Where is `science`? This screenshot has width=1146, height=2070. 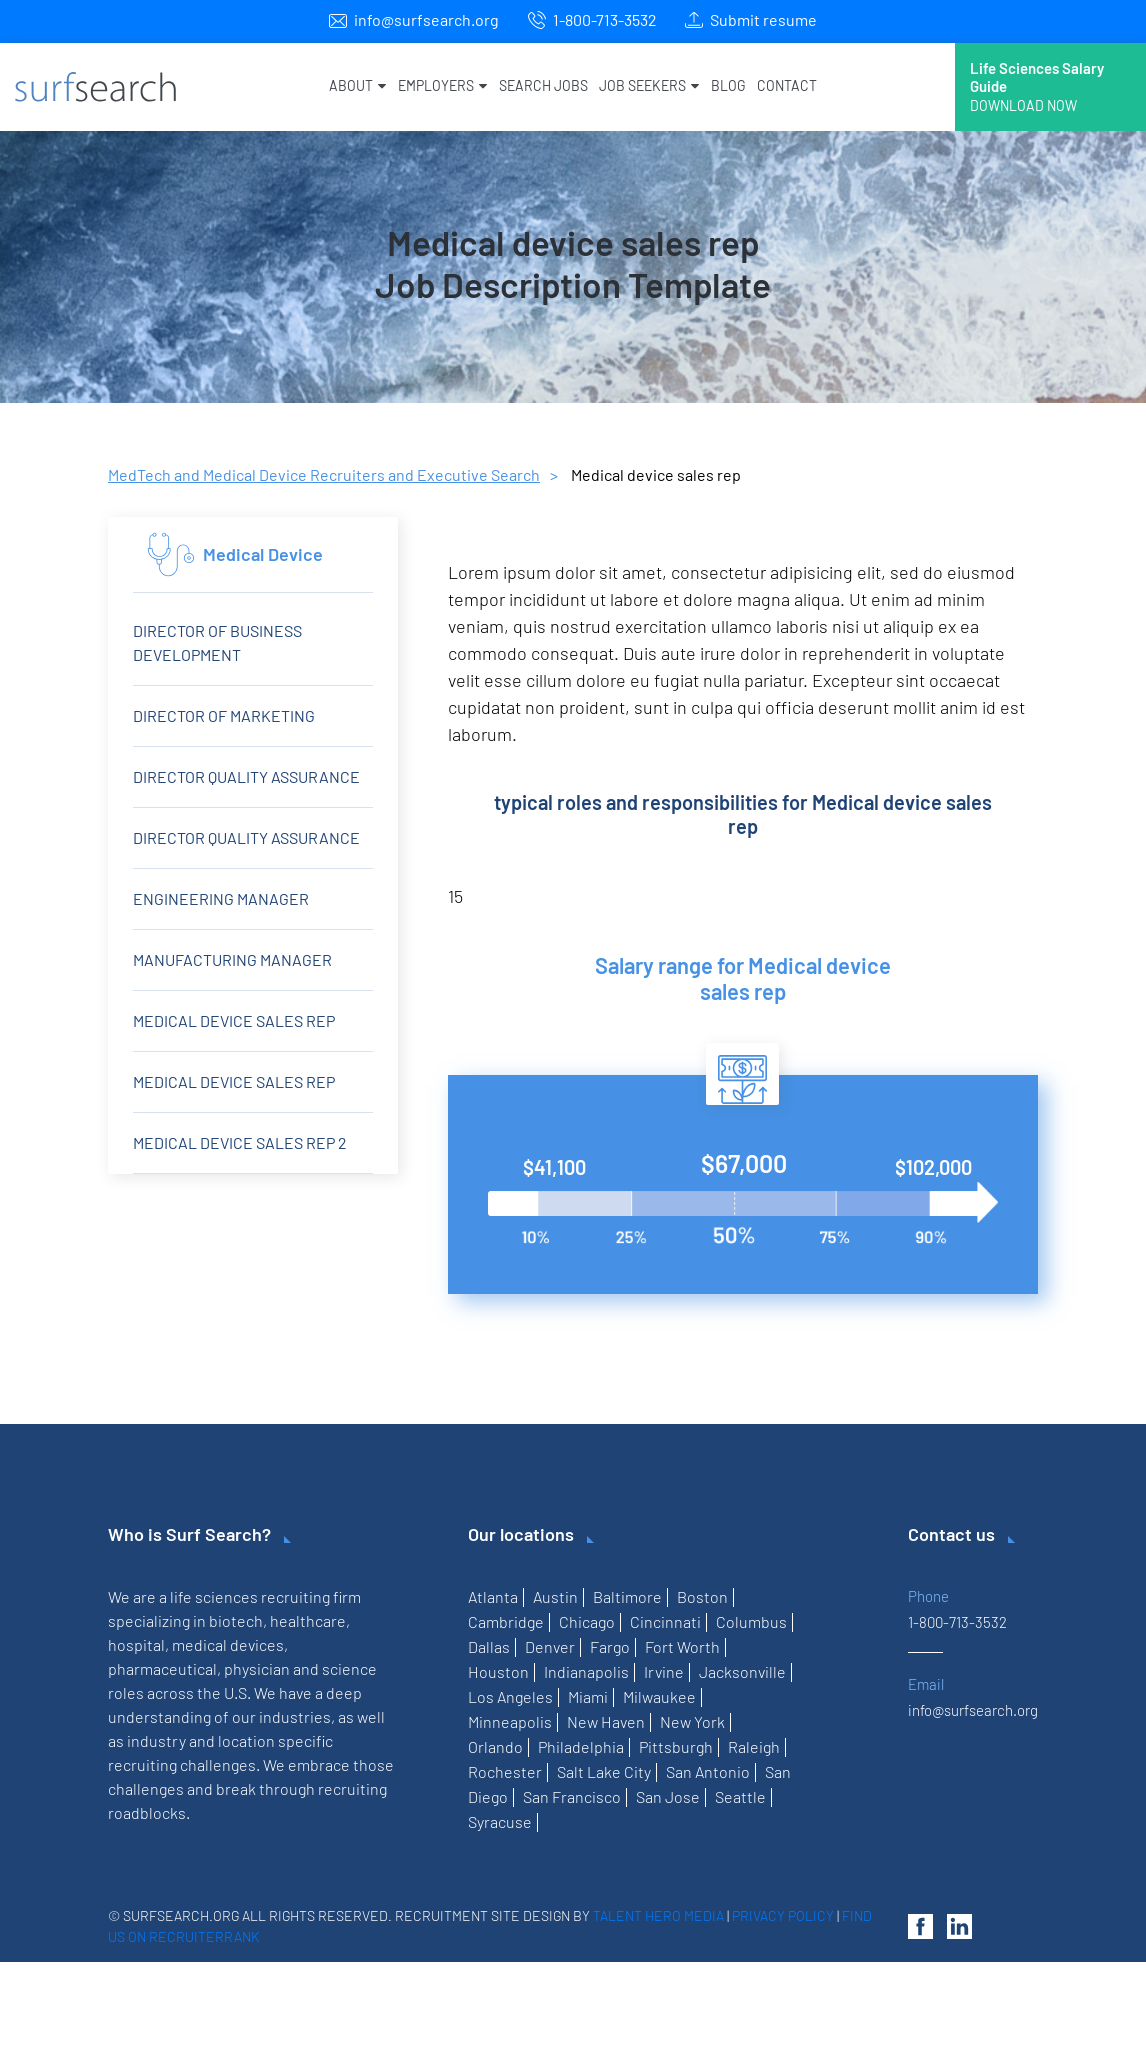
science is located at coordinates (349, 1668).